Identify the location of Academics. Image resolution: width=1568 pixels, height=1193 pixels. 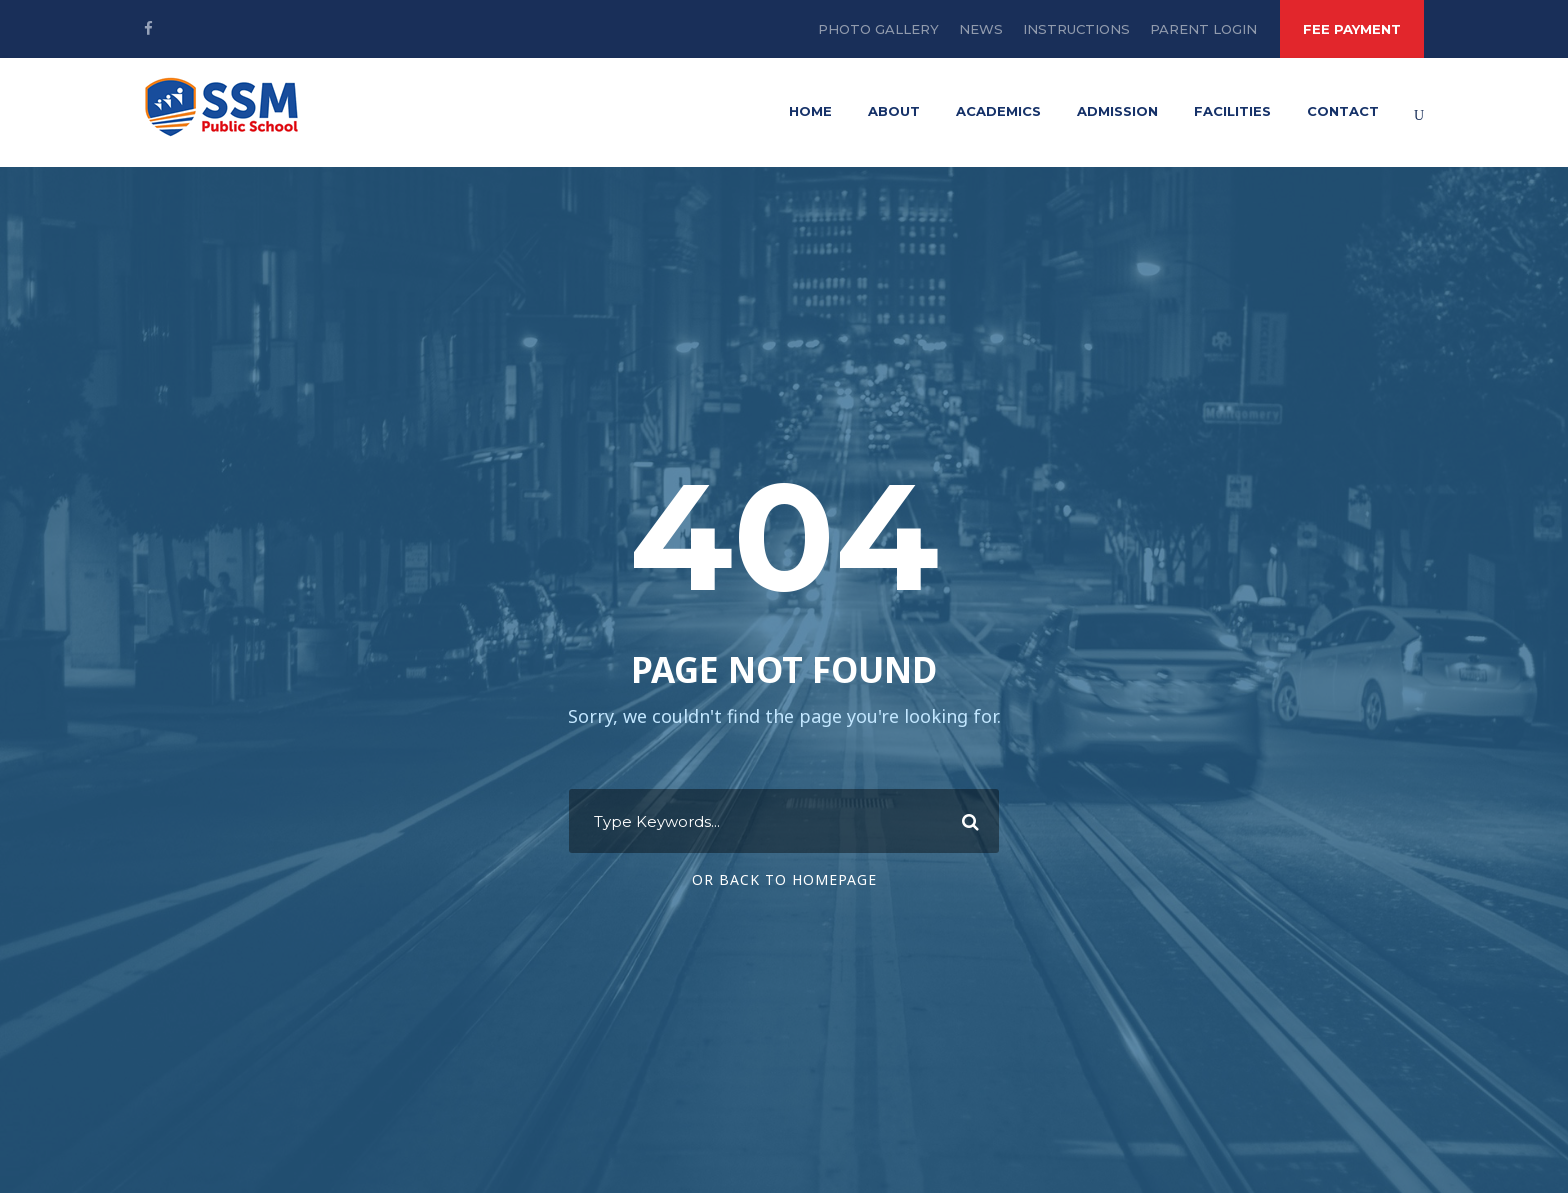
(998, 111).